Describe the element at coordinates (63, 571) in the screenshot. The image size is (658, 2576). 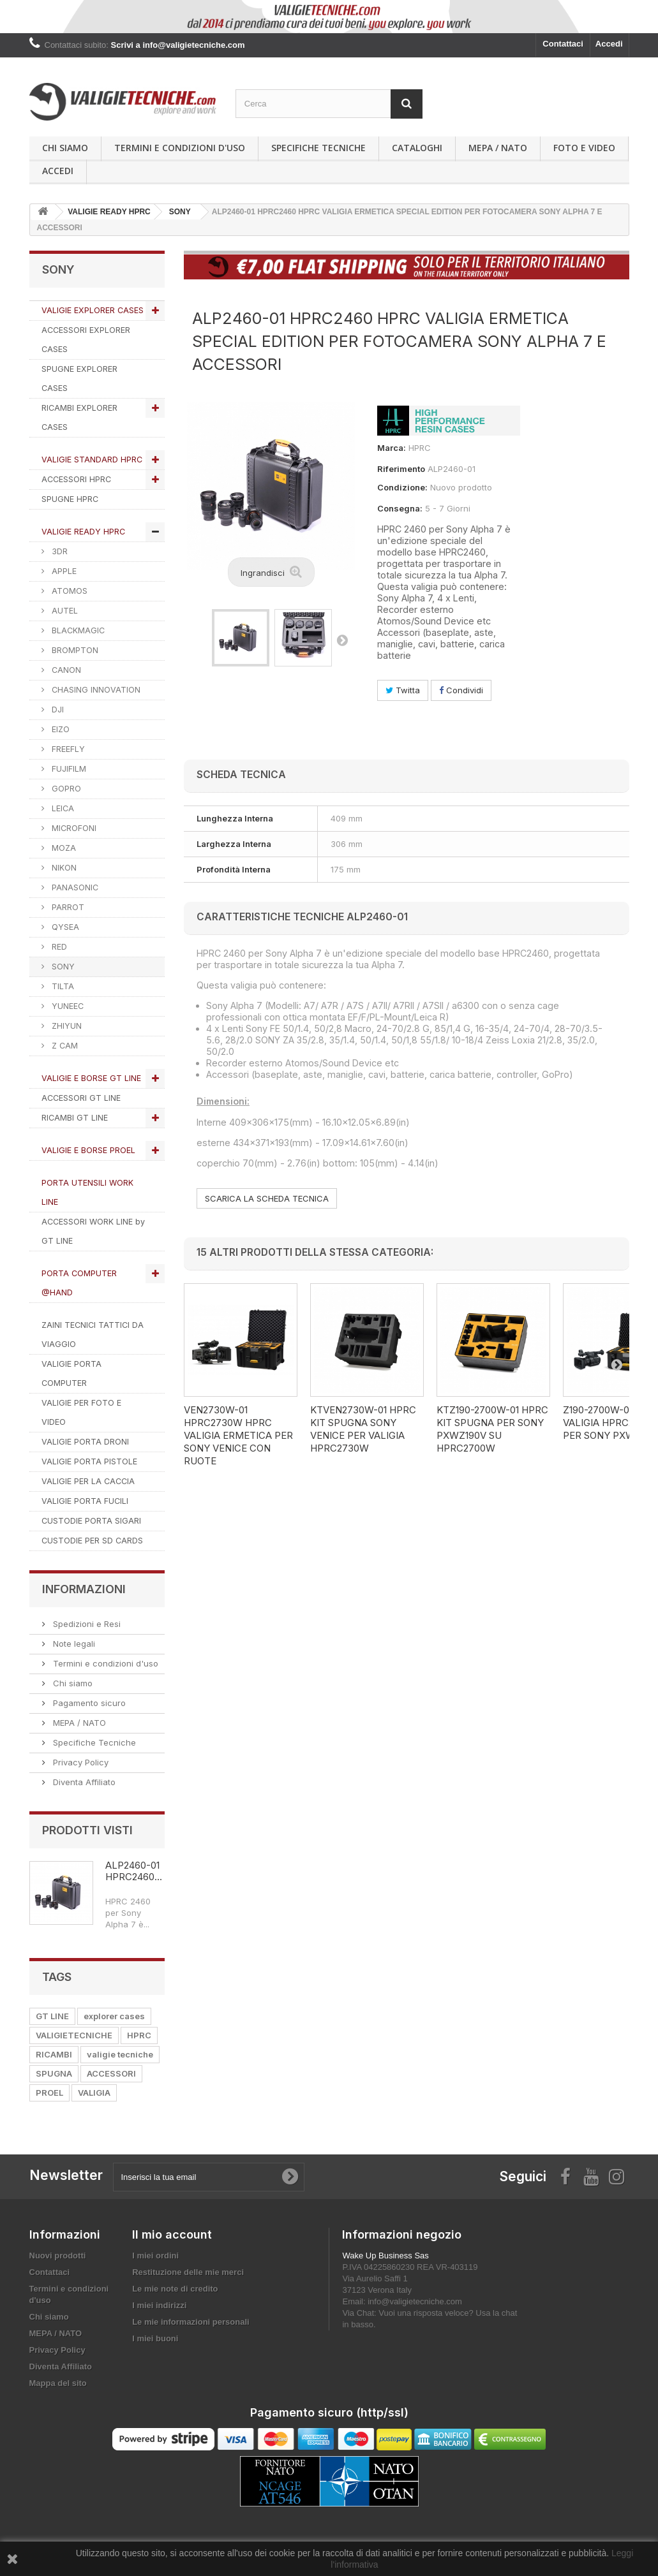
I see `APPLE` at that location.